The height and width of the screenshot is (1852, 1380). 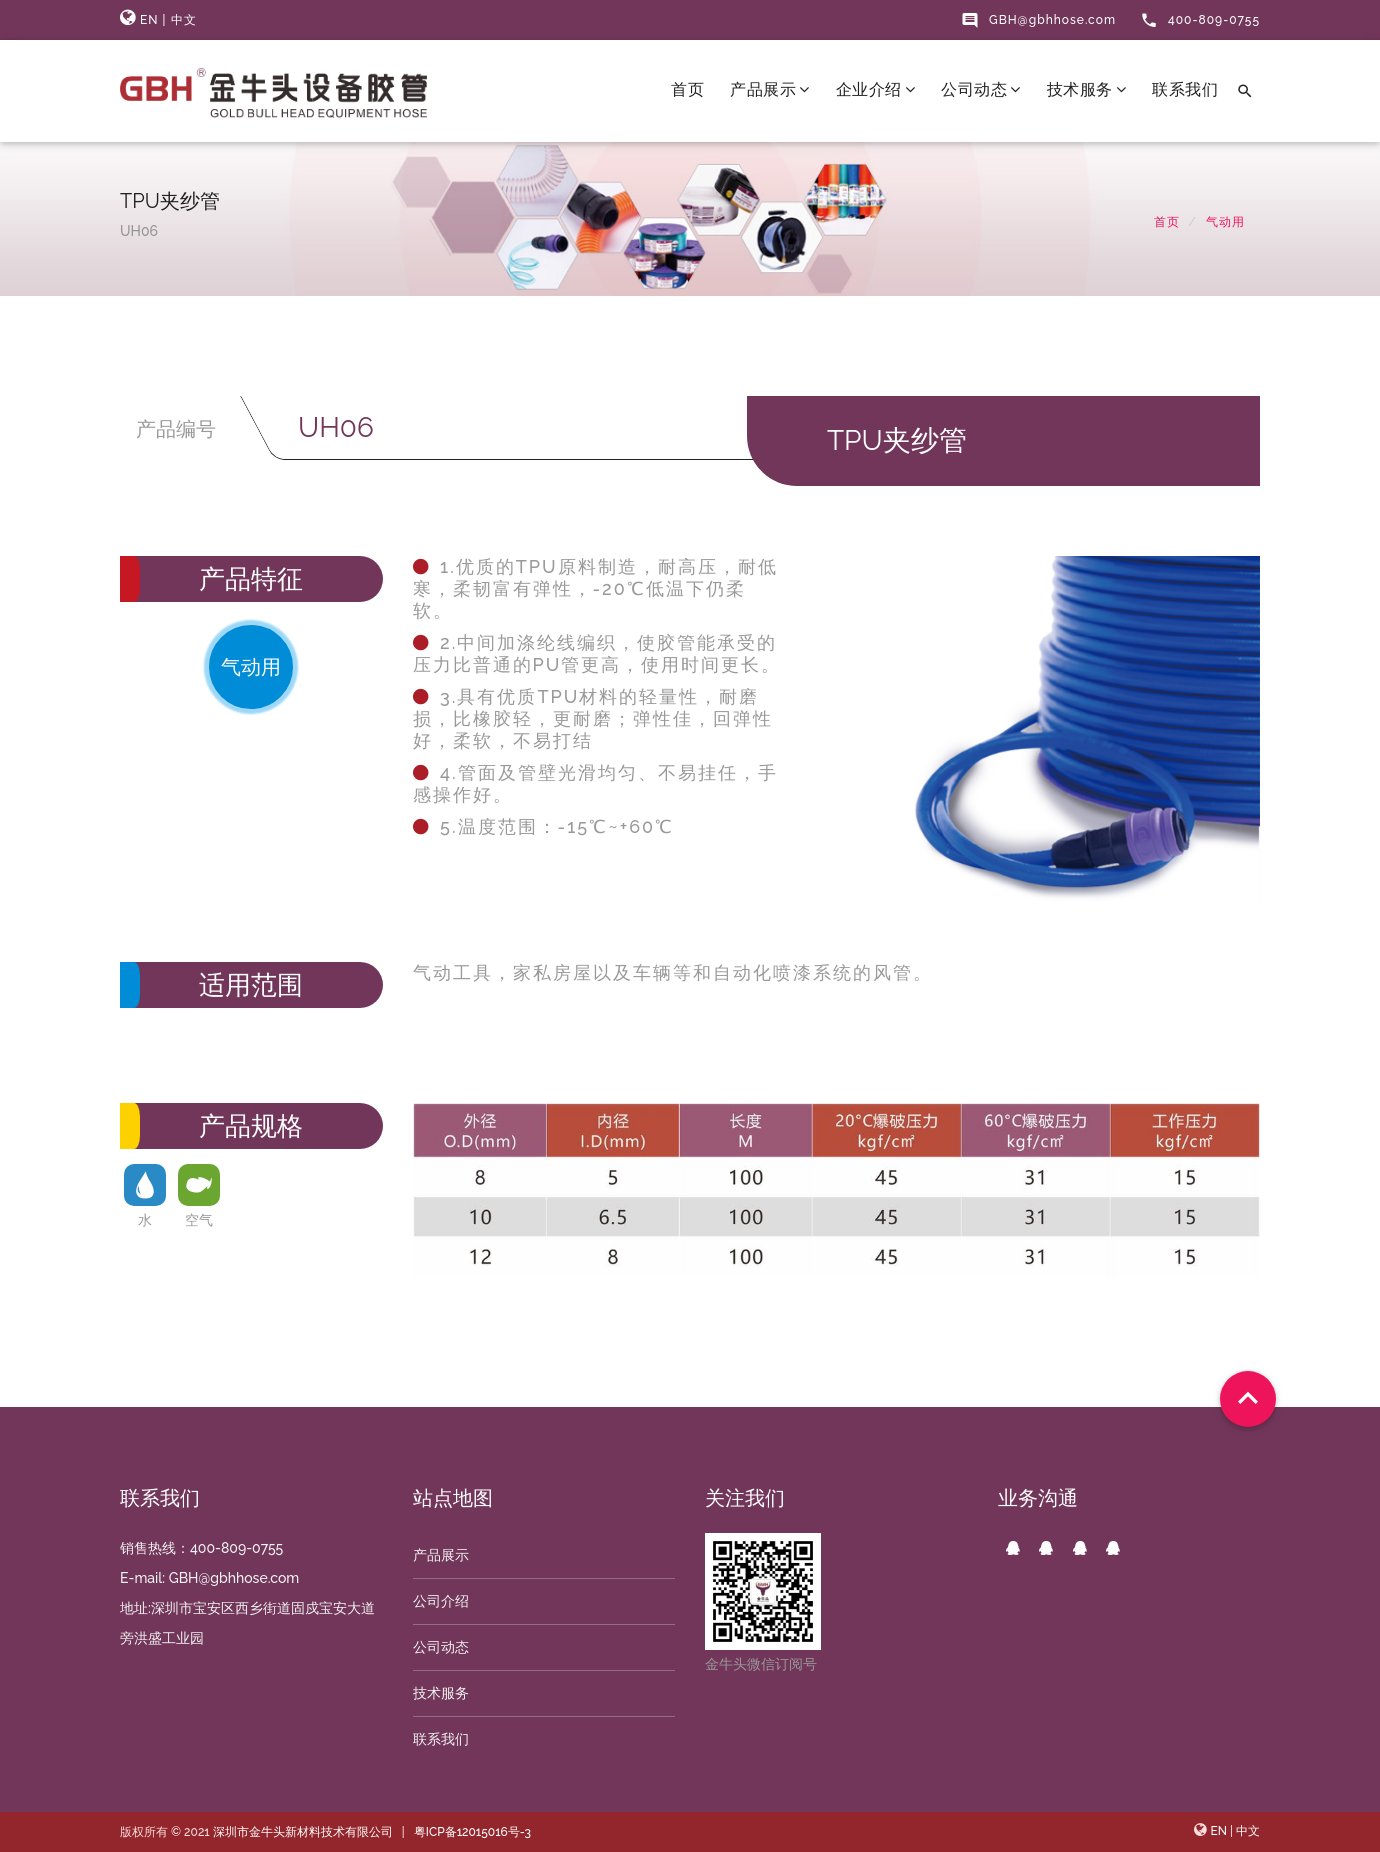 What do you see at coordinates (472, 1832) in the screenshot?
I see `粤ICP备12015016号-3` at bounding box center [472, 1832].